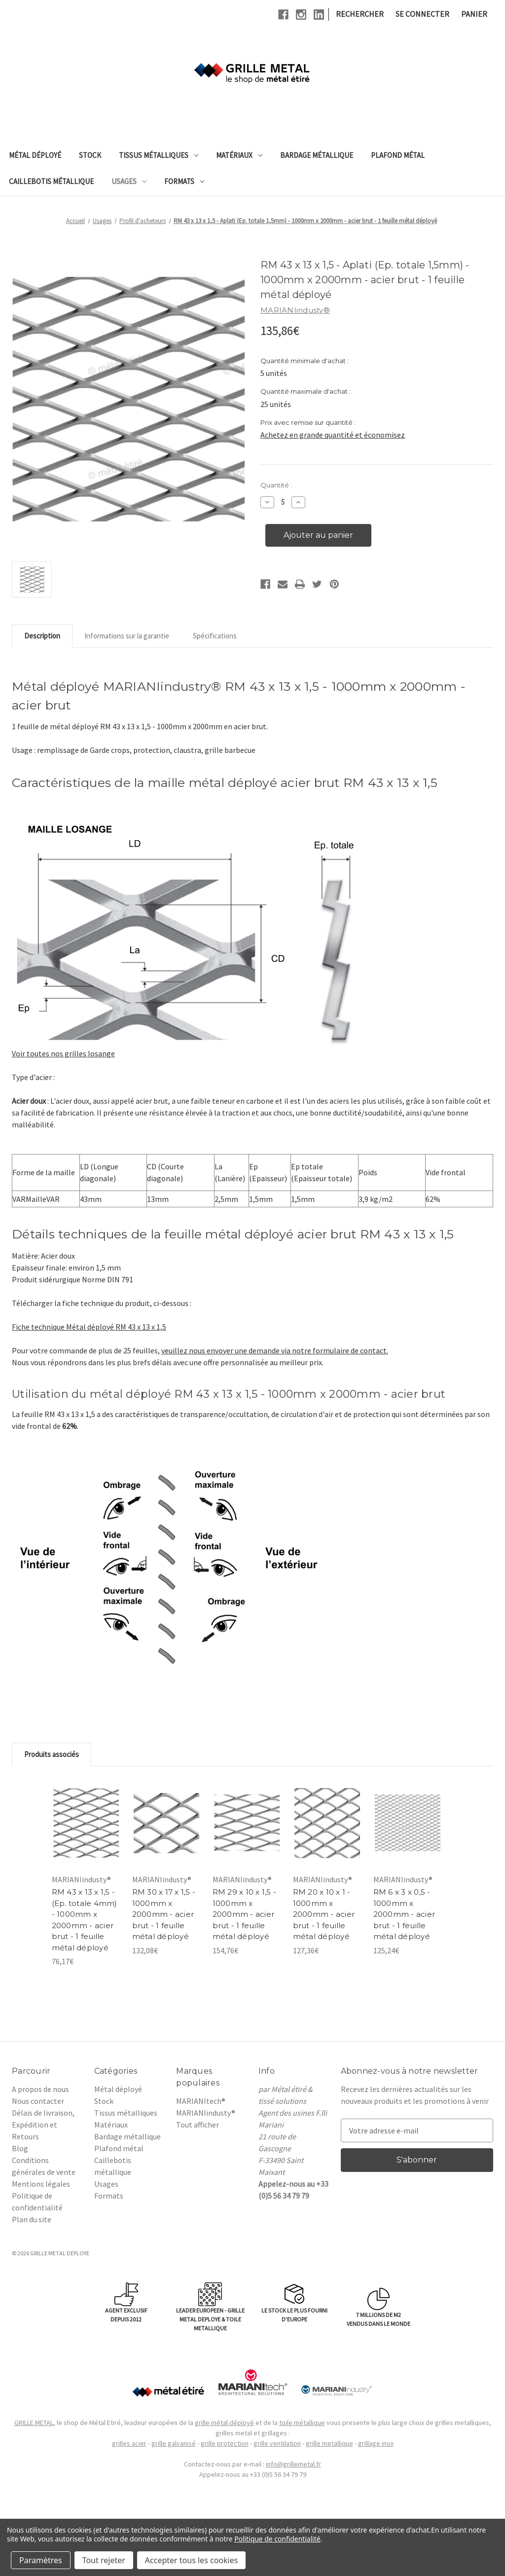  What do you see at coordinates (41, 2184) in the screenshot?
I see `Mentions légales` at bounding box center [41, 2184].